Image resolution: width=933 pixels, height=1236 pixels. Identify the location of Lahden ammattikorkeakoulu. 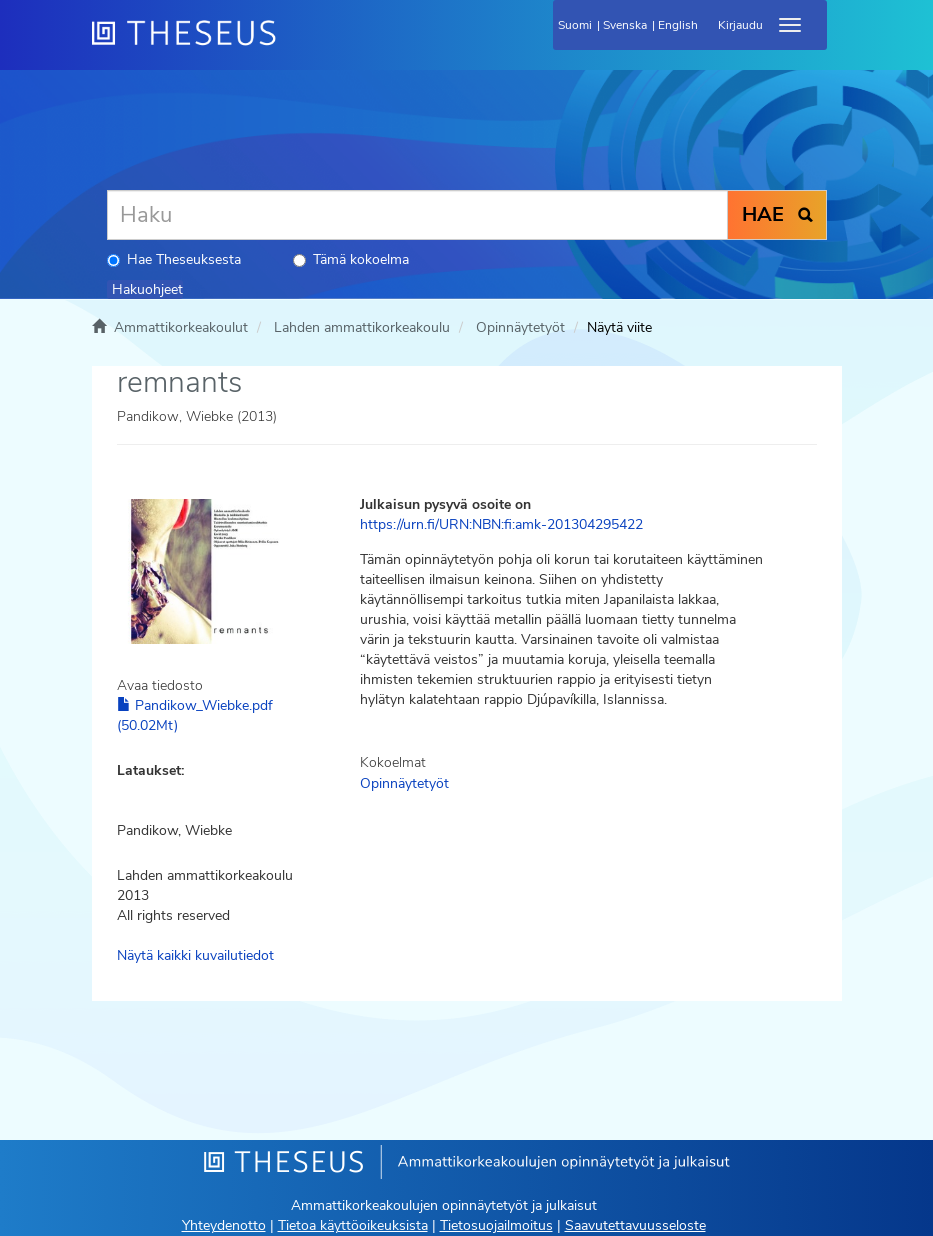
(362, 327).